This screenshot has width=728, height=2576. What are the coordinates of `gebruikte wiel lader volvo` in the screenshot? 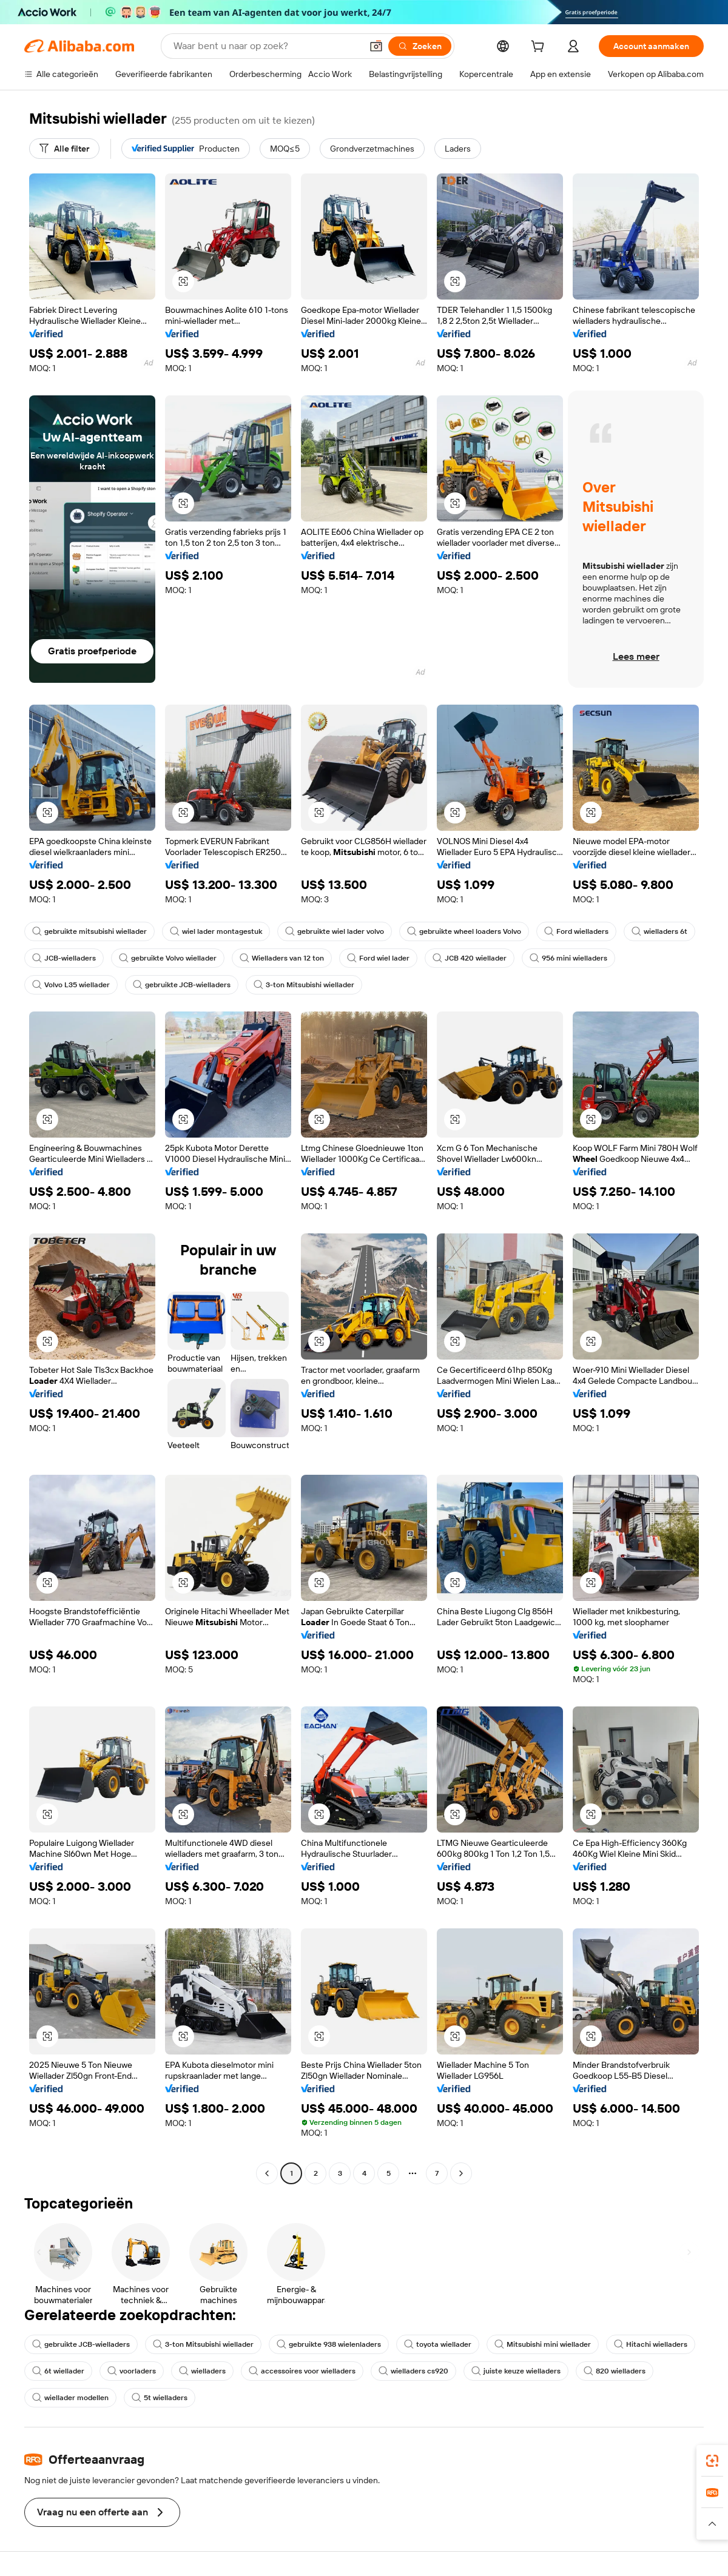 It's located at (334, 931).